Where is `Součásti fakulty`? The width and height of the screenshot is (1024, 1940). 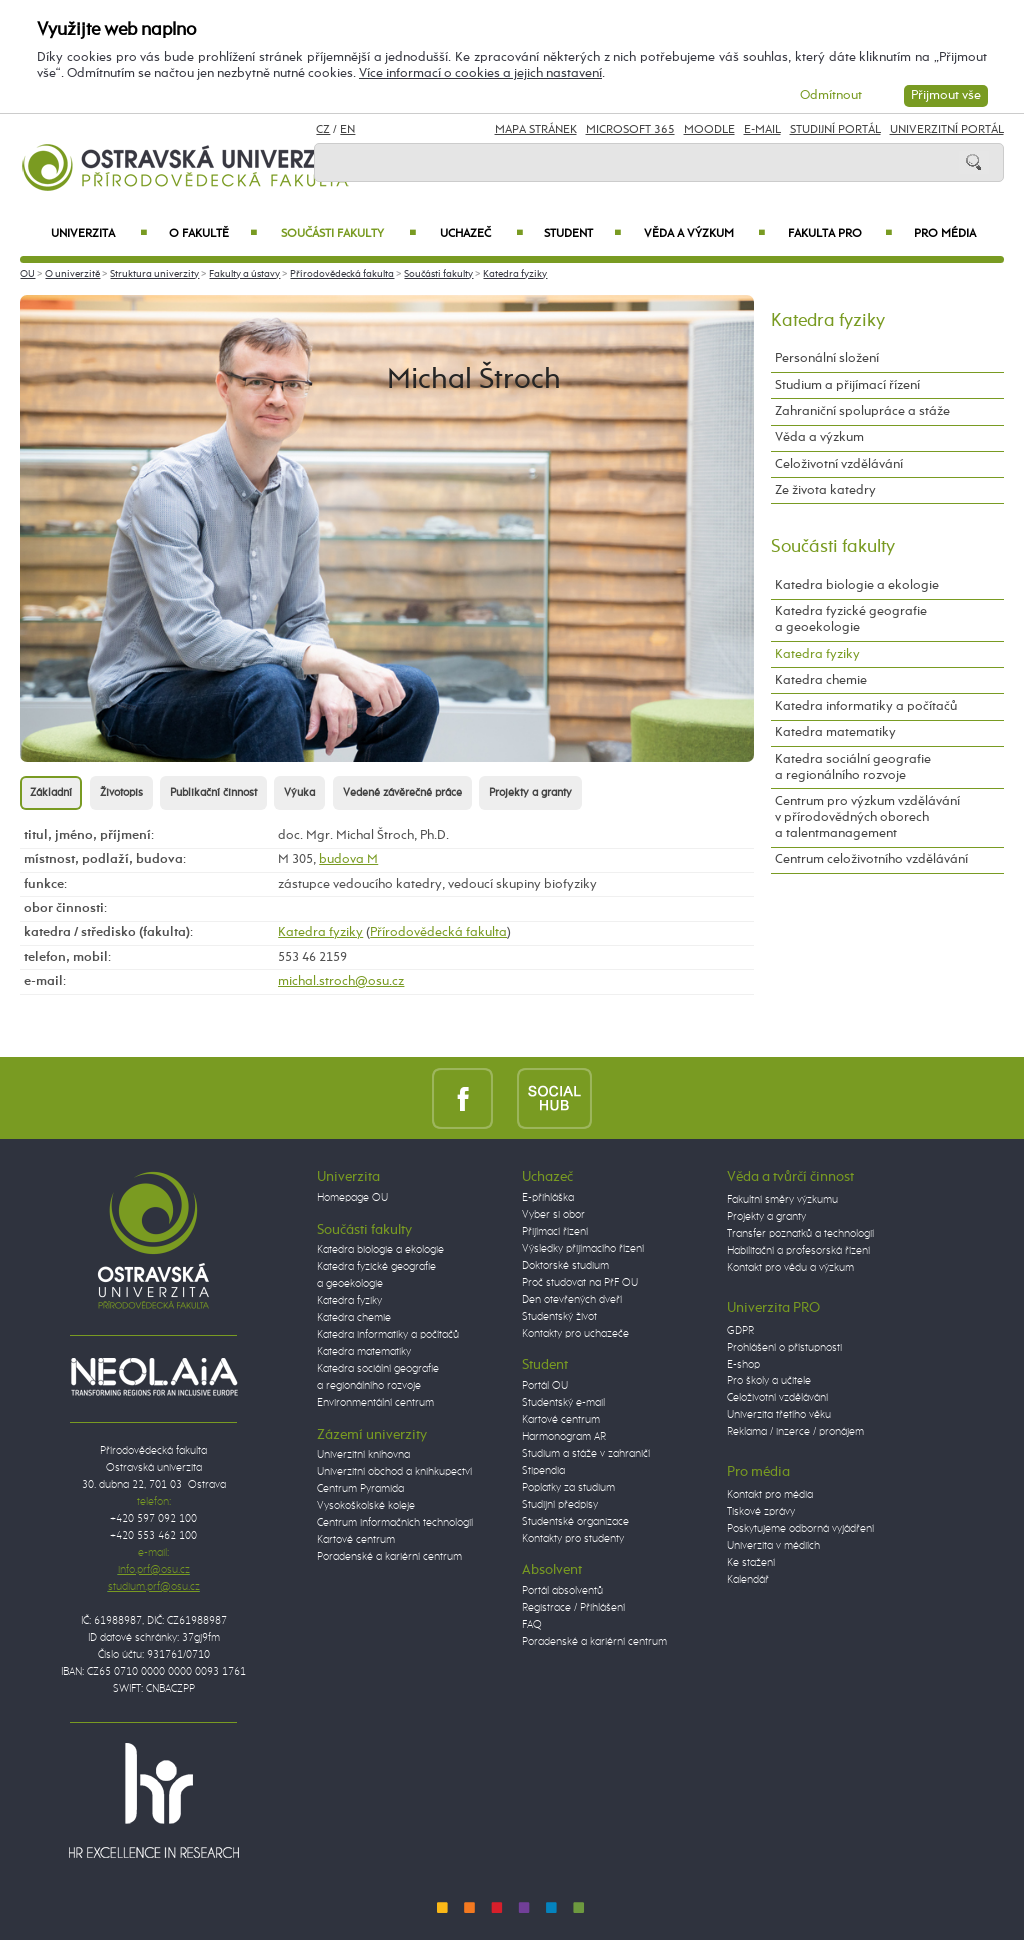
Součásti fakulty is located at coordinates (348, 234).